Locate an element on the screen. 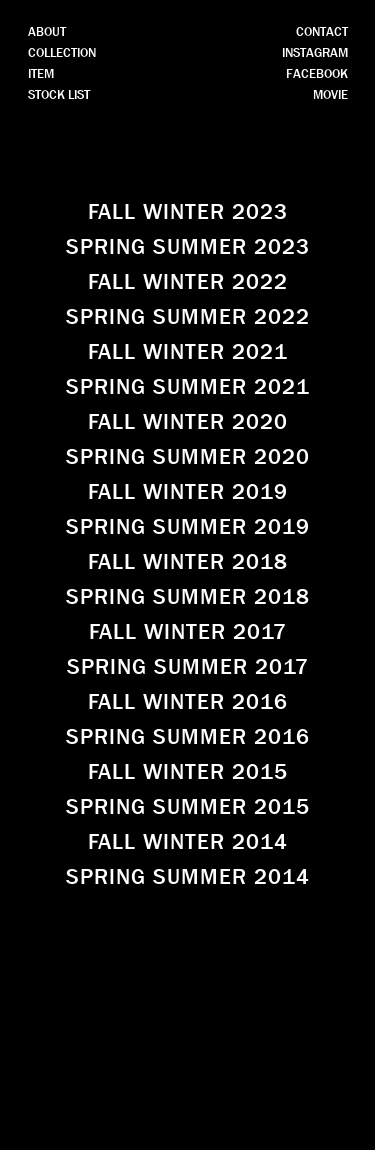 The height and width of the screenshot is (1150, 375). SPRING SUMMER 2014 is located at coordinates (188, 877).